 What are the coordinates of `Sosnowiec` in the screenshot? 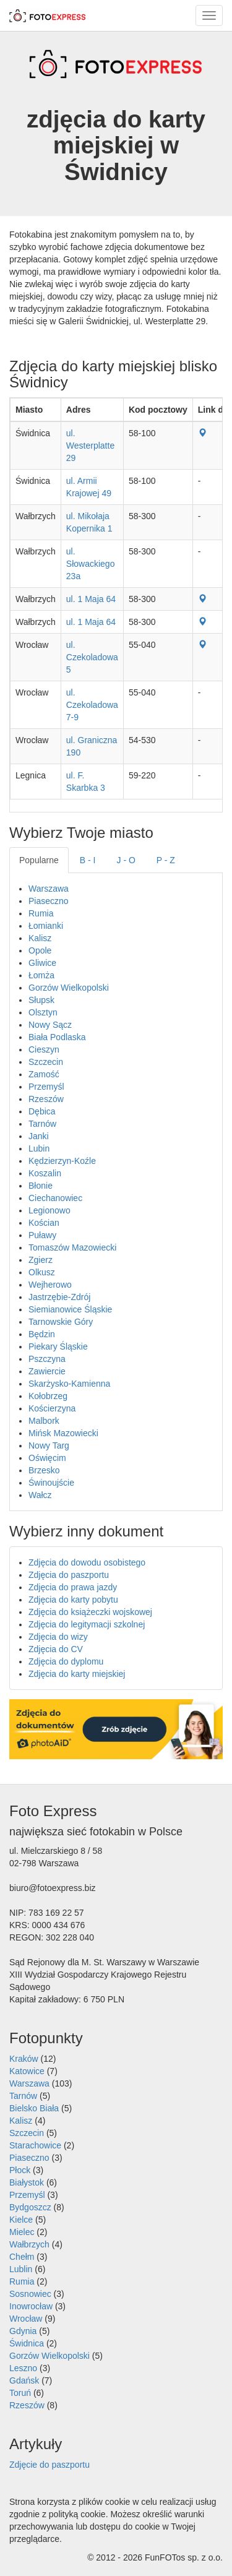 It's located at (30, 2294).